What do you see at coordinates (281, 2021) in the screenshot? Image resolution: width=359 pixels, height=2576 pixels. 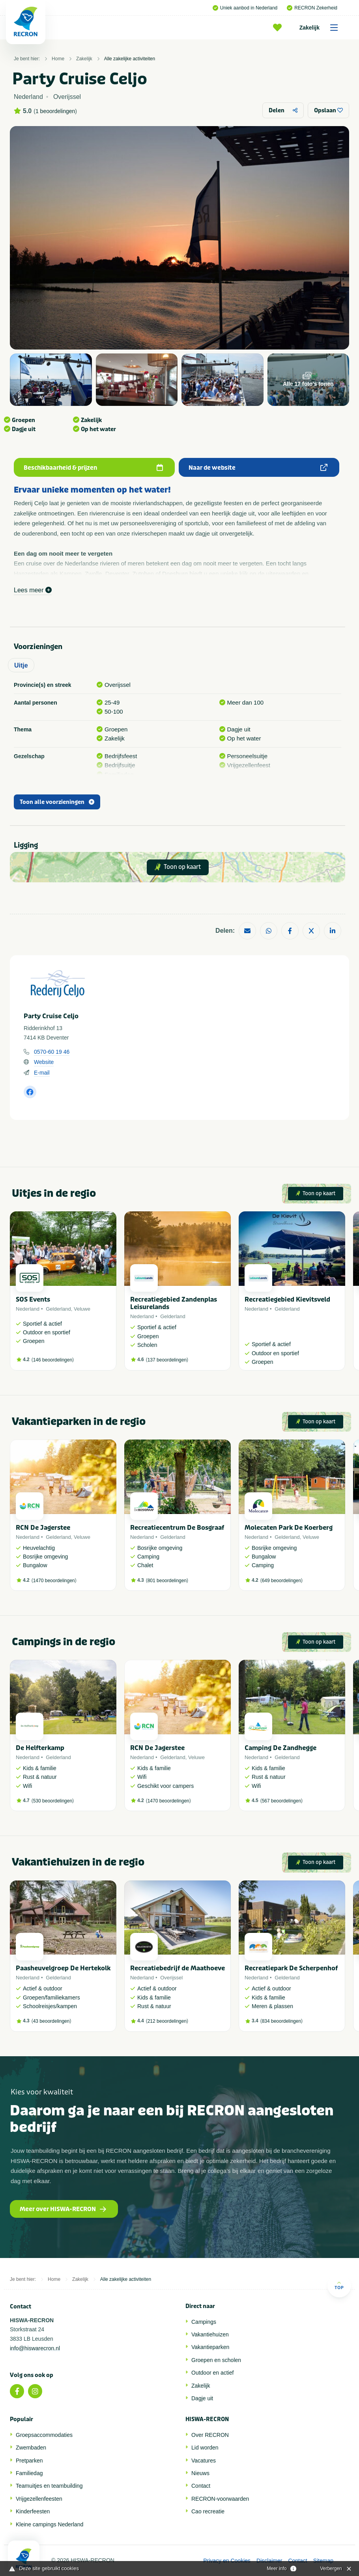 I see `834 beoordelingen` at bounding box center [281, 2021].